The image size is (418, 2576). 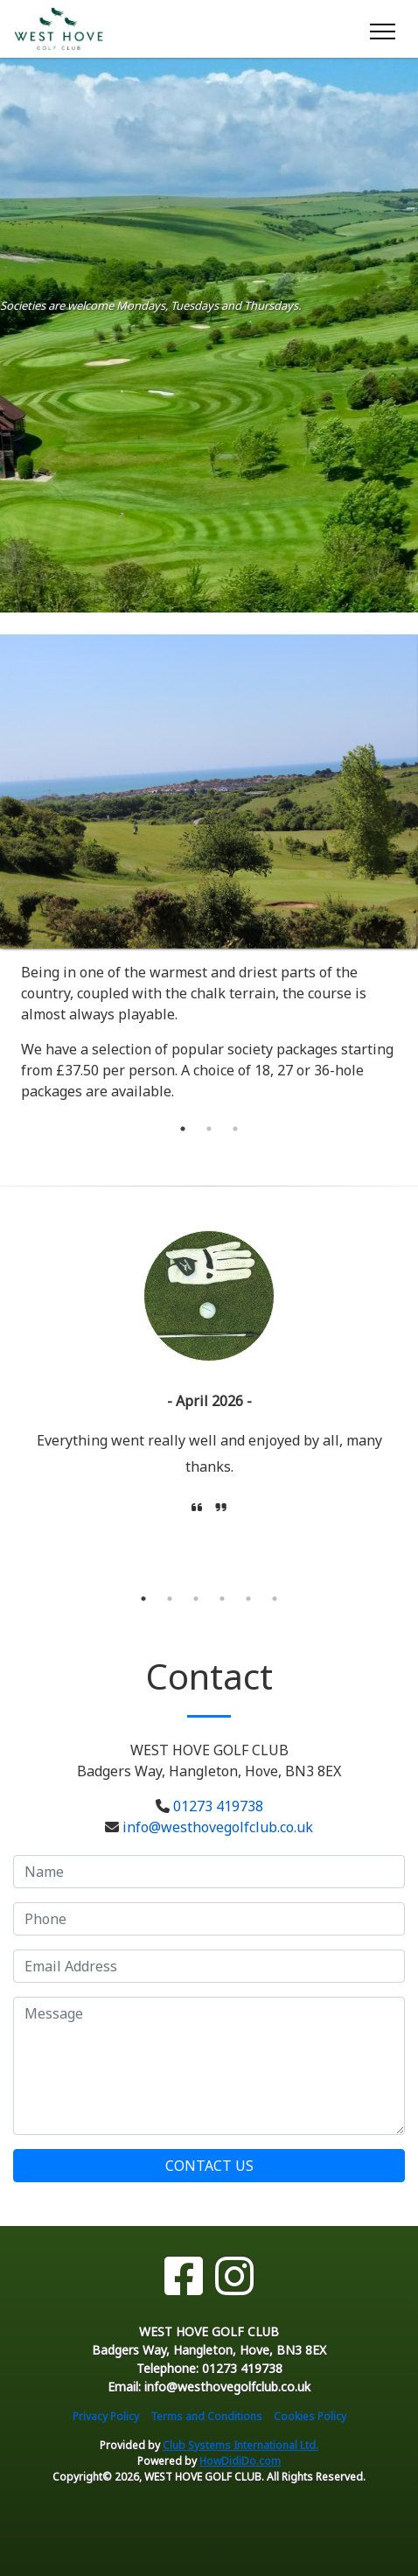 What do you see at coordinates (206, 2416) in the screenshot?
I see `Terms and Conditions` at bounding box center [206, 2416].